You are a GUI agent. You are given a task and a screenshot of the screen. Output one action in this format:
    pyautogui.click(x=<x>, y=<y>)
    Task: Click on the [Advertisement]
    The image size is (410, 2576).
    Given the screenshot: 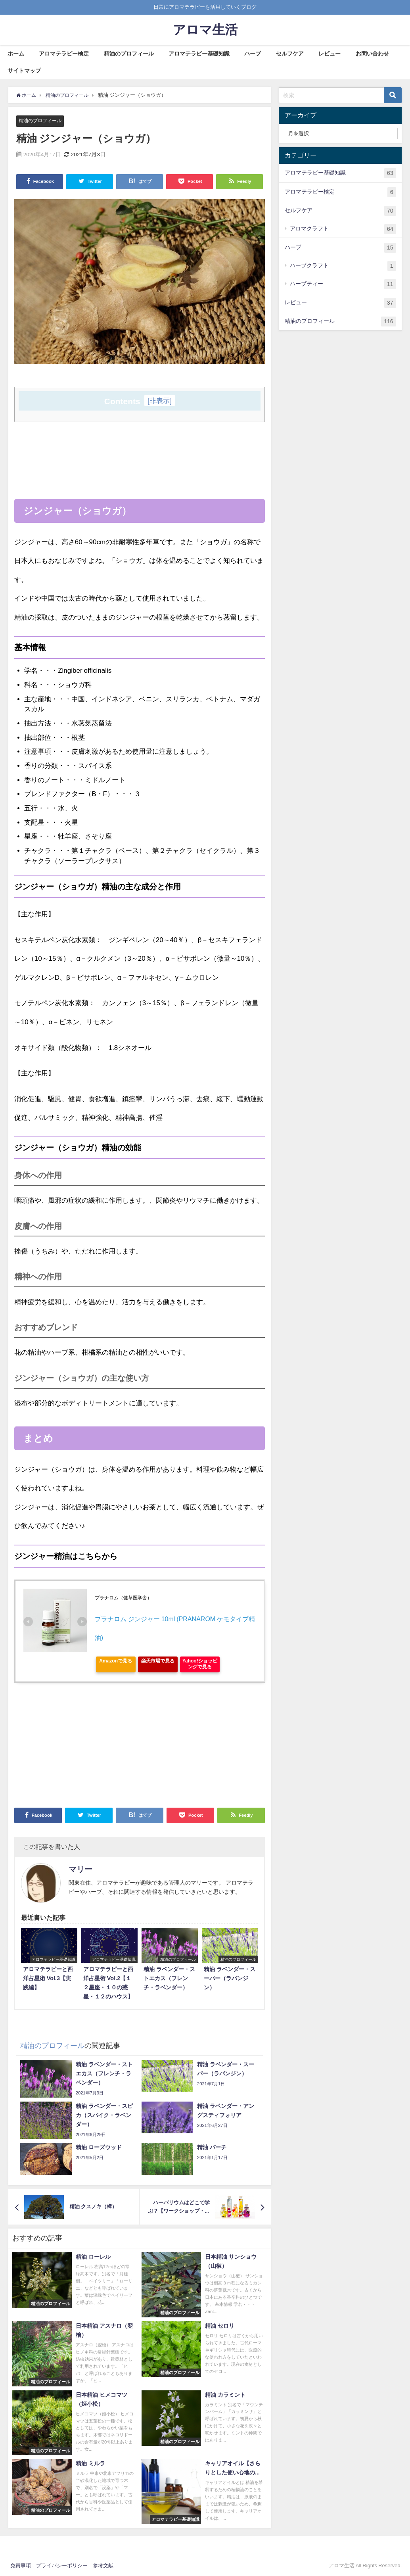 What is the action you would take?
    pyautogui.click(x=139, y=484)
    